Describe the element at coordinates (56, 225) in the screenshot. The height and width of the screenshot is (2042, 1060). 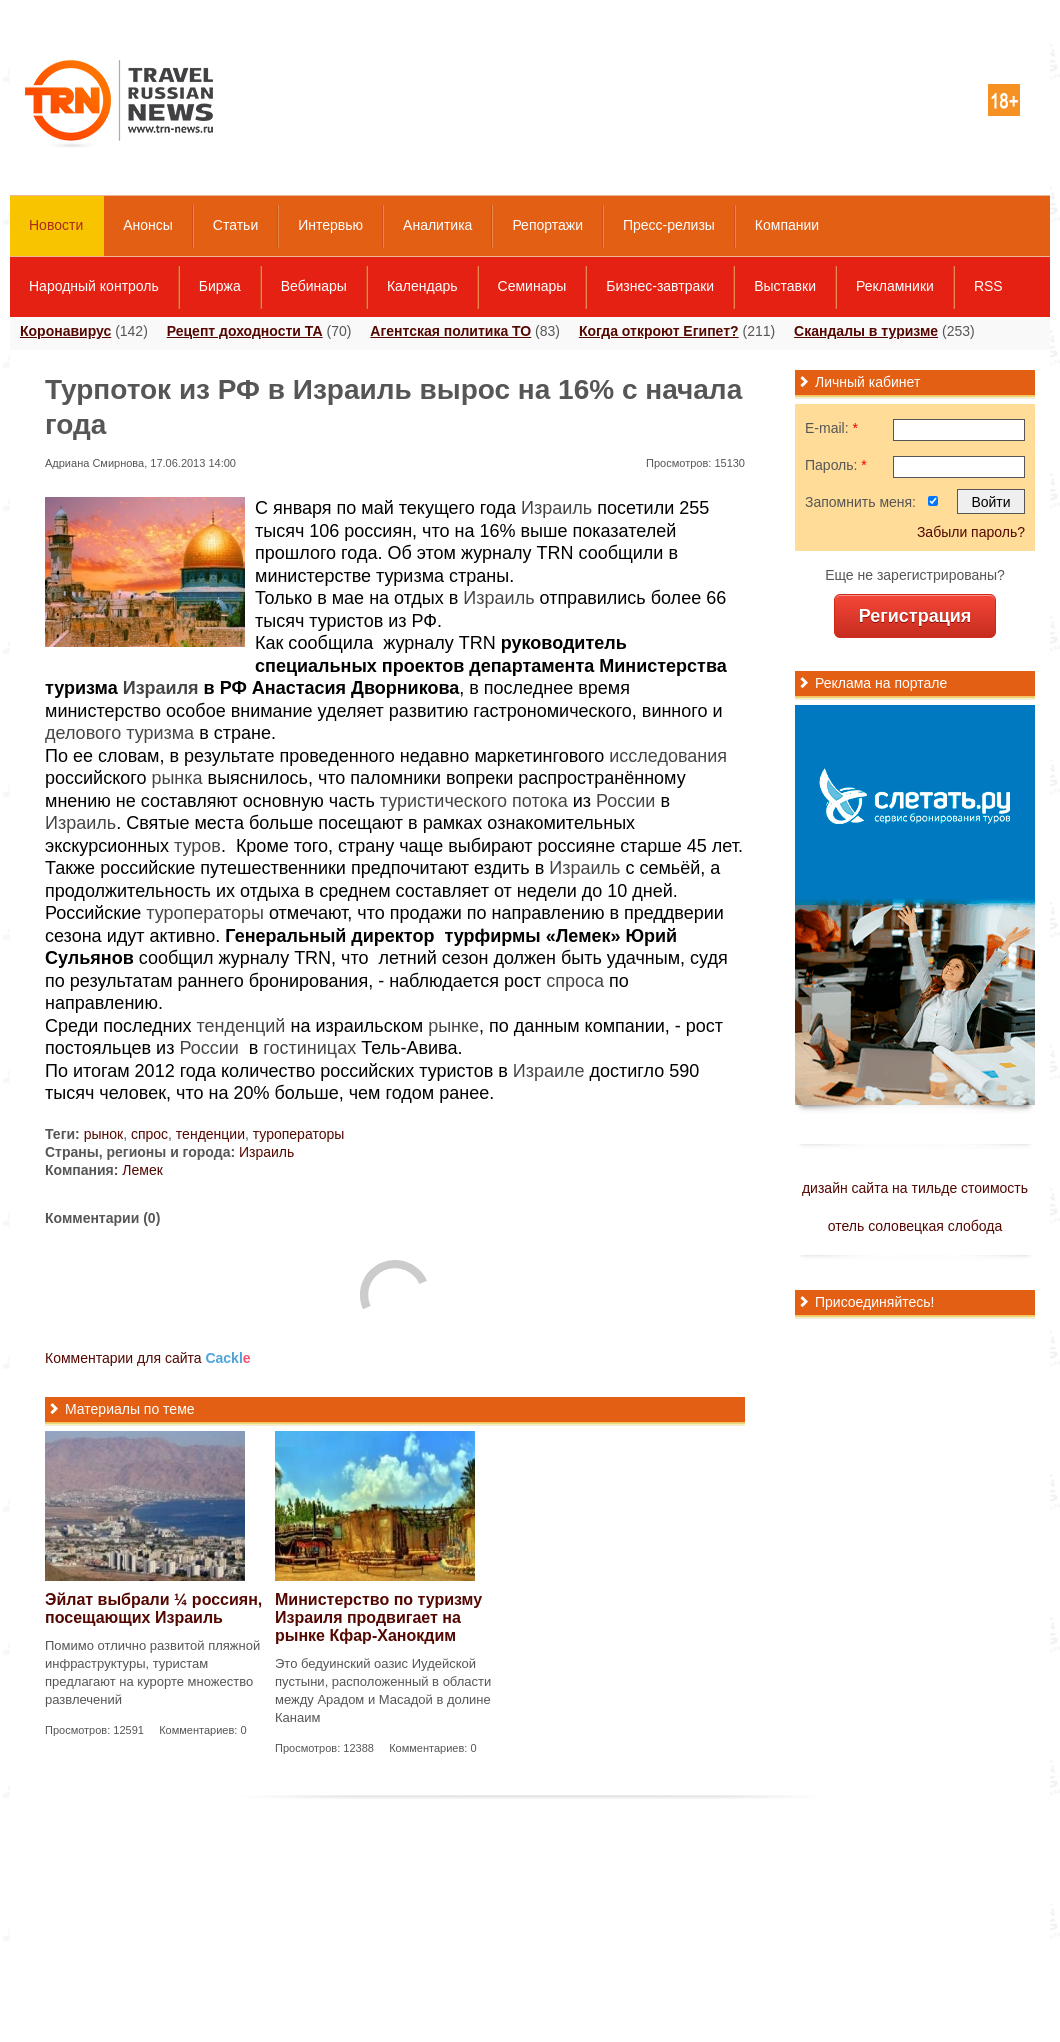
I see `Новости` at that location.